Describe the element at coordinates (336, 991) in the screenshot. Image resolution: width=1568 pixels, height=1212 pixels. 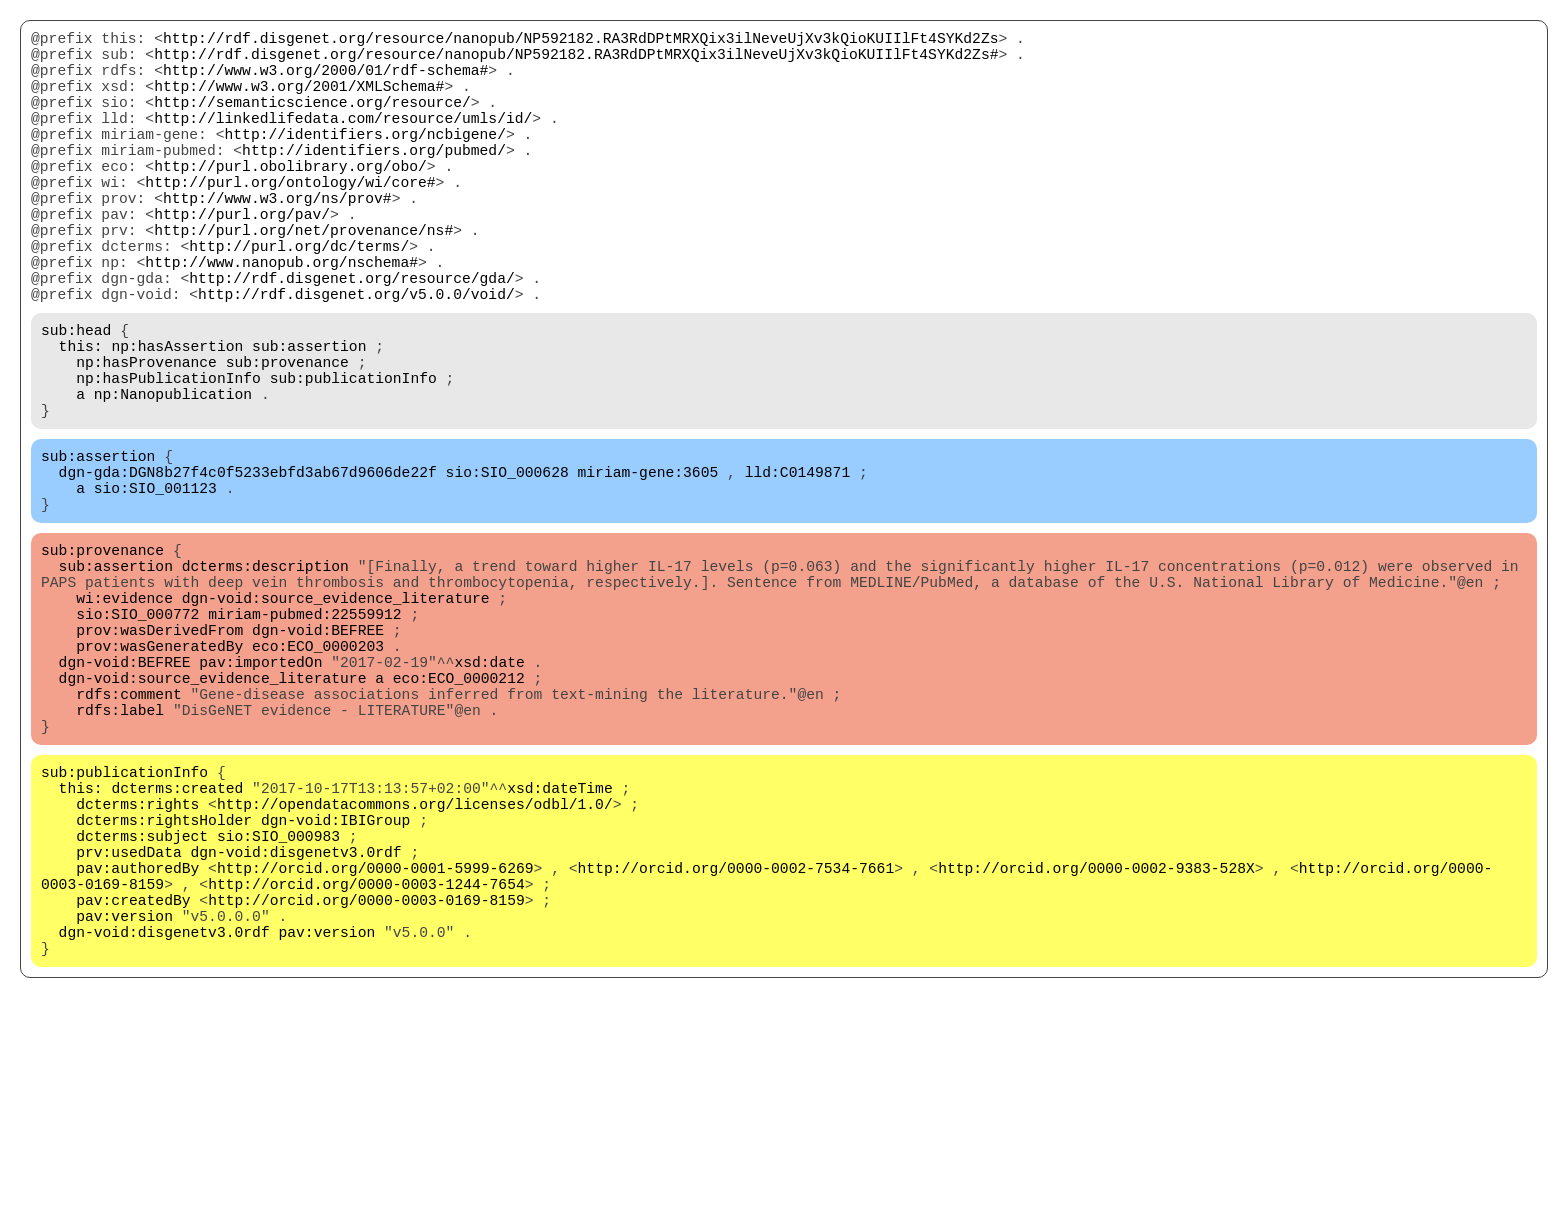
I see `dgn-void:IBIGroup` at that location.